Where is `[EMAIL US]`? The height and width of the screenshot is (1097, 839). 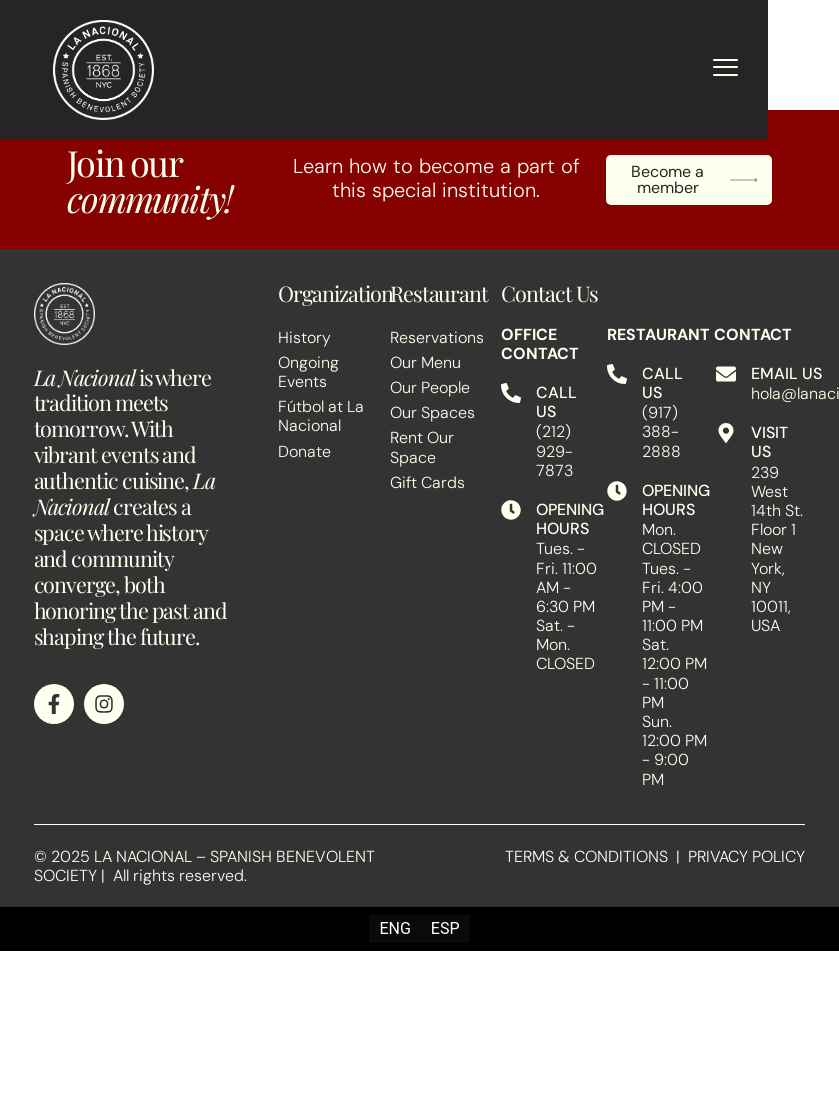
[EMAIL US] is located at coordinates (726, 374).